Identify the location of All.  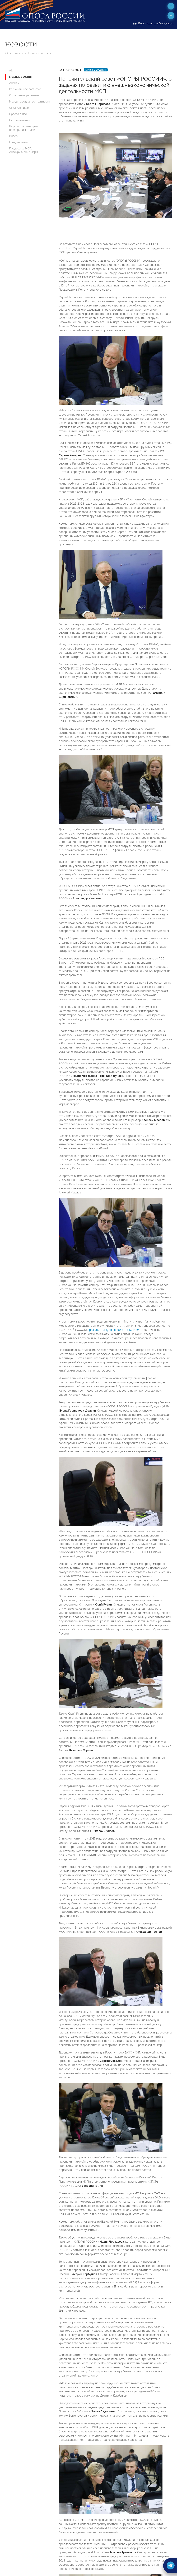
(10, 70).